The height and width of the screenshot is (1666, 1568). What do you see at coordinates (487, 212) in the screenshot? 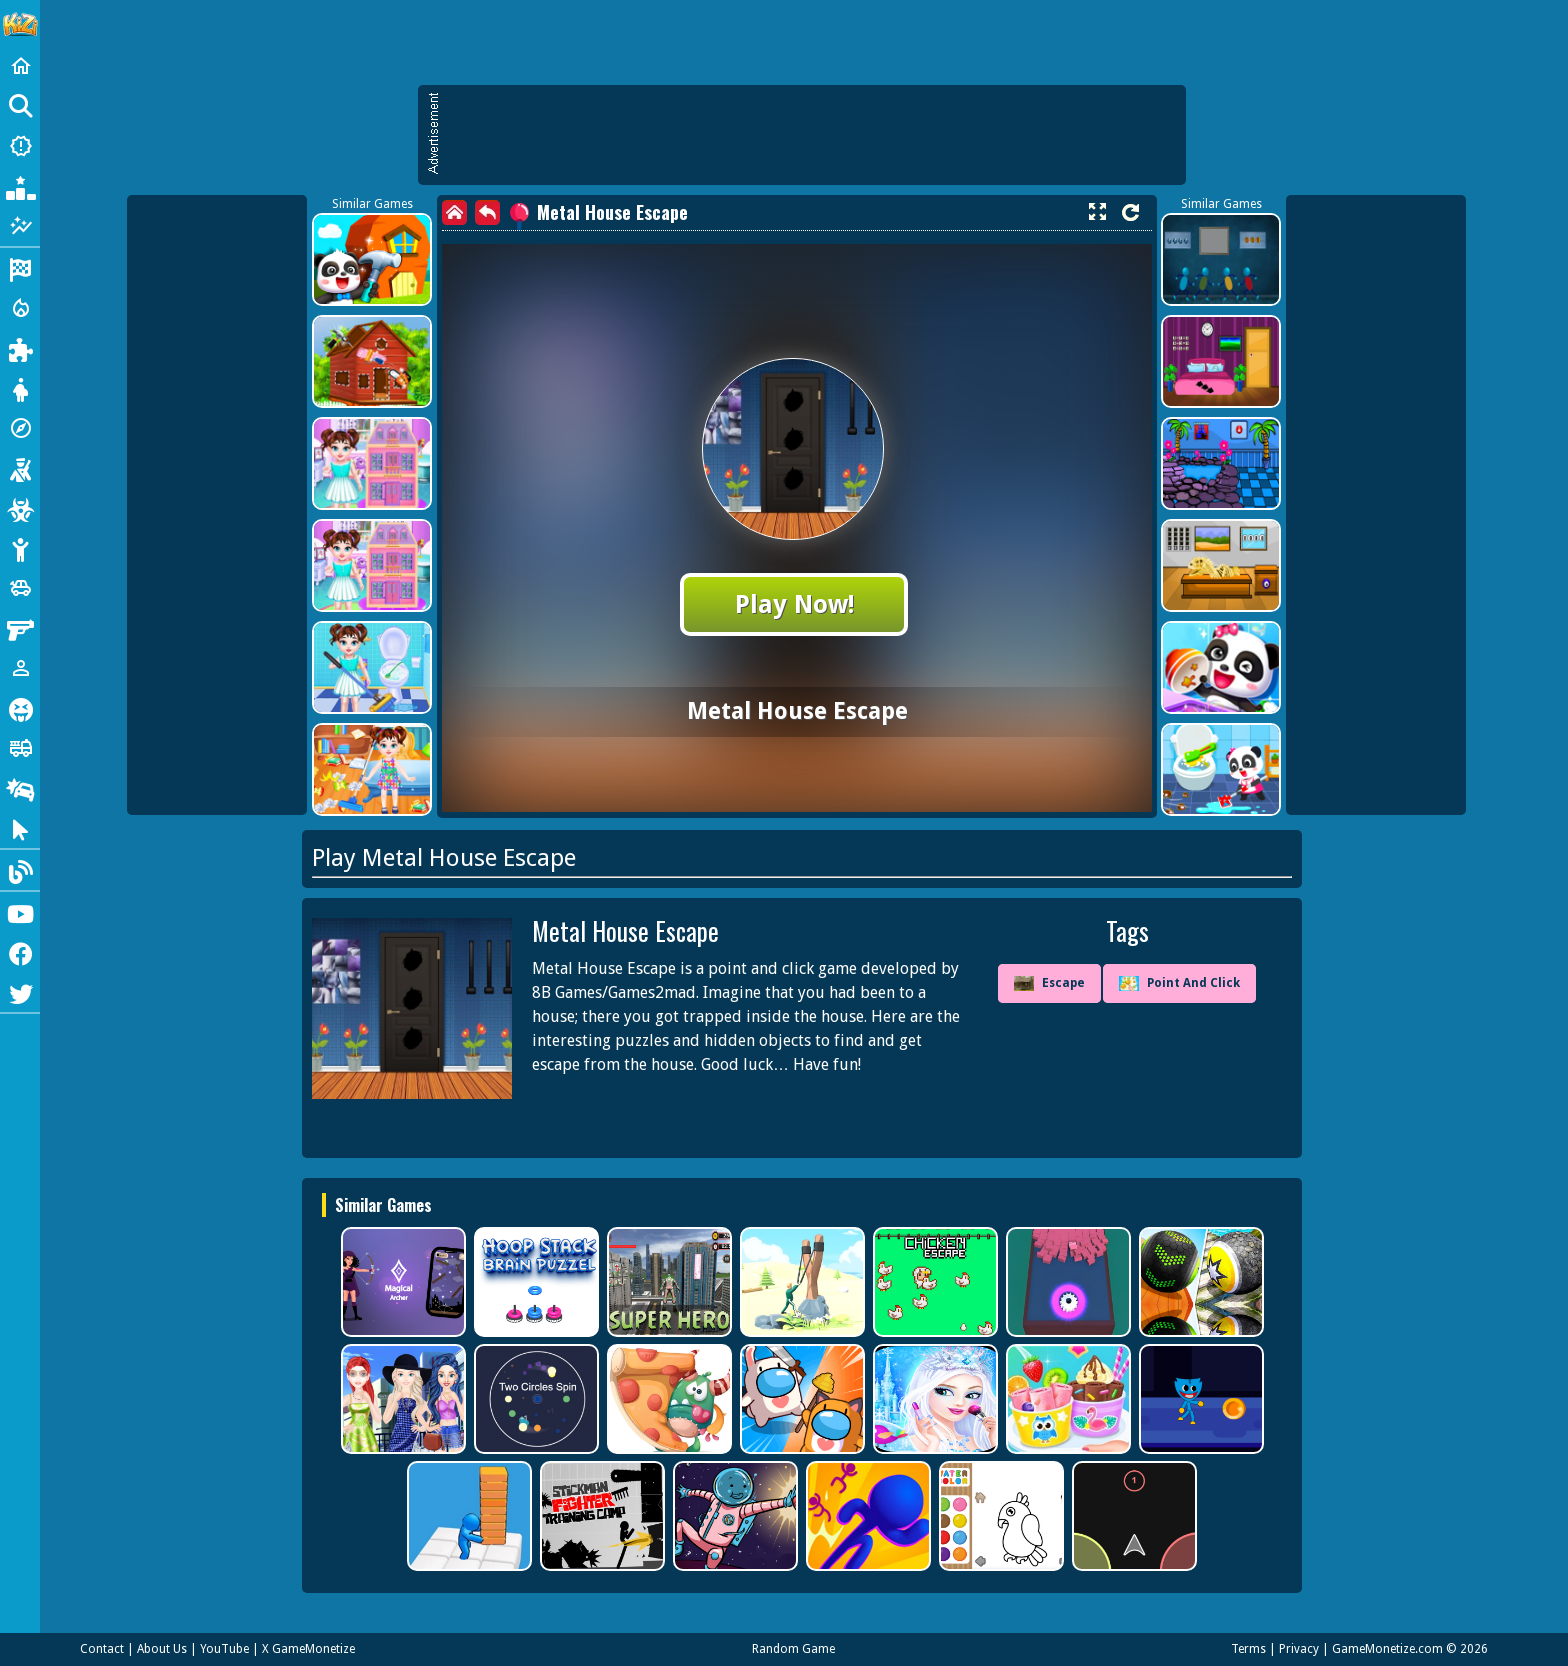
I see `[back]` at bounding box center [487, 212].